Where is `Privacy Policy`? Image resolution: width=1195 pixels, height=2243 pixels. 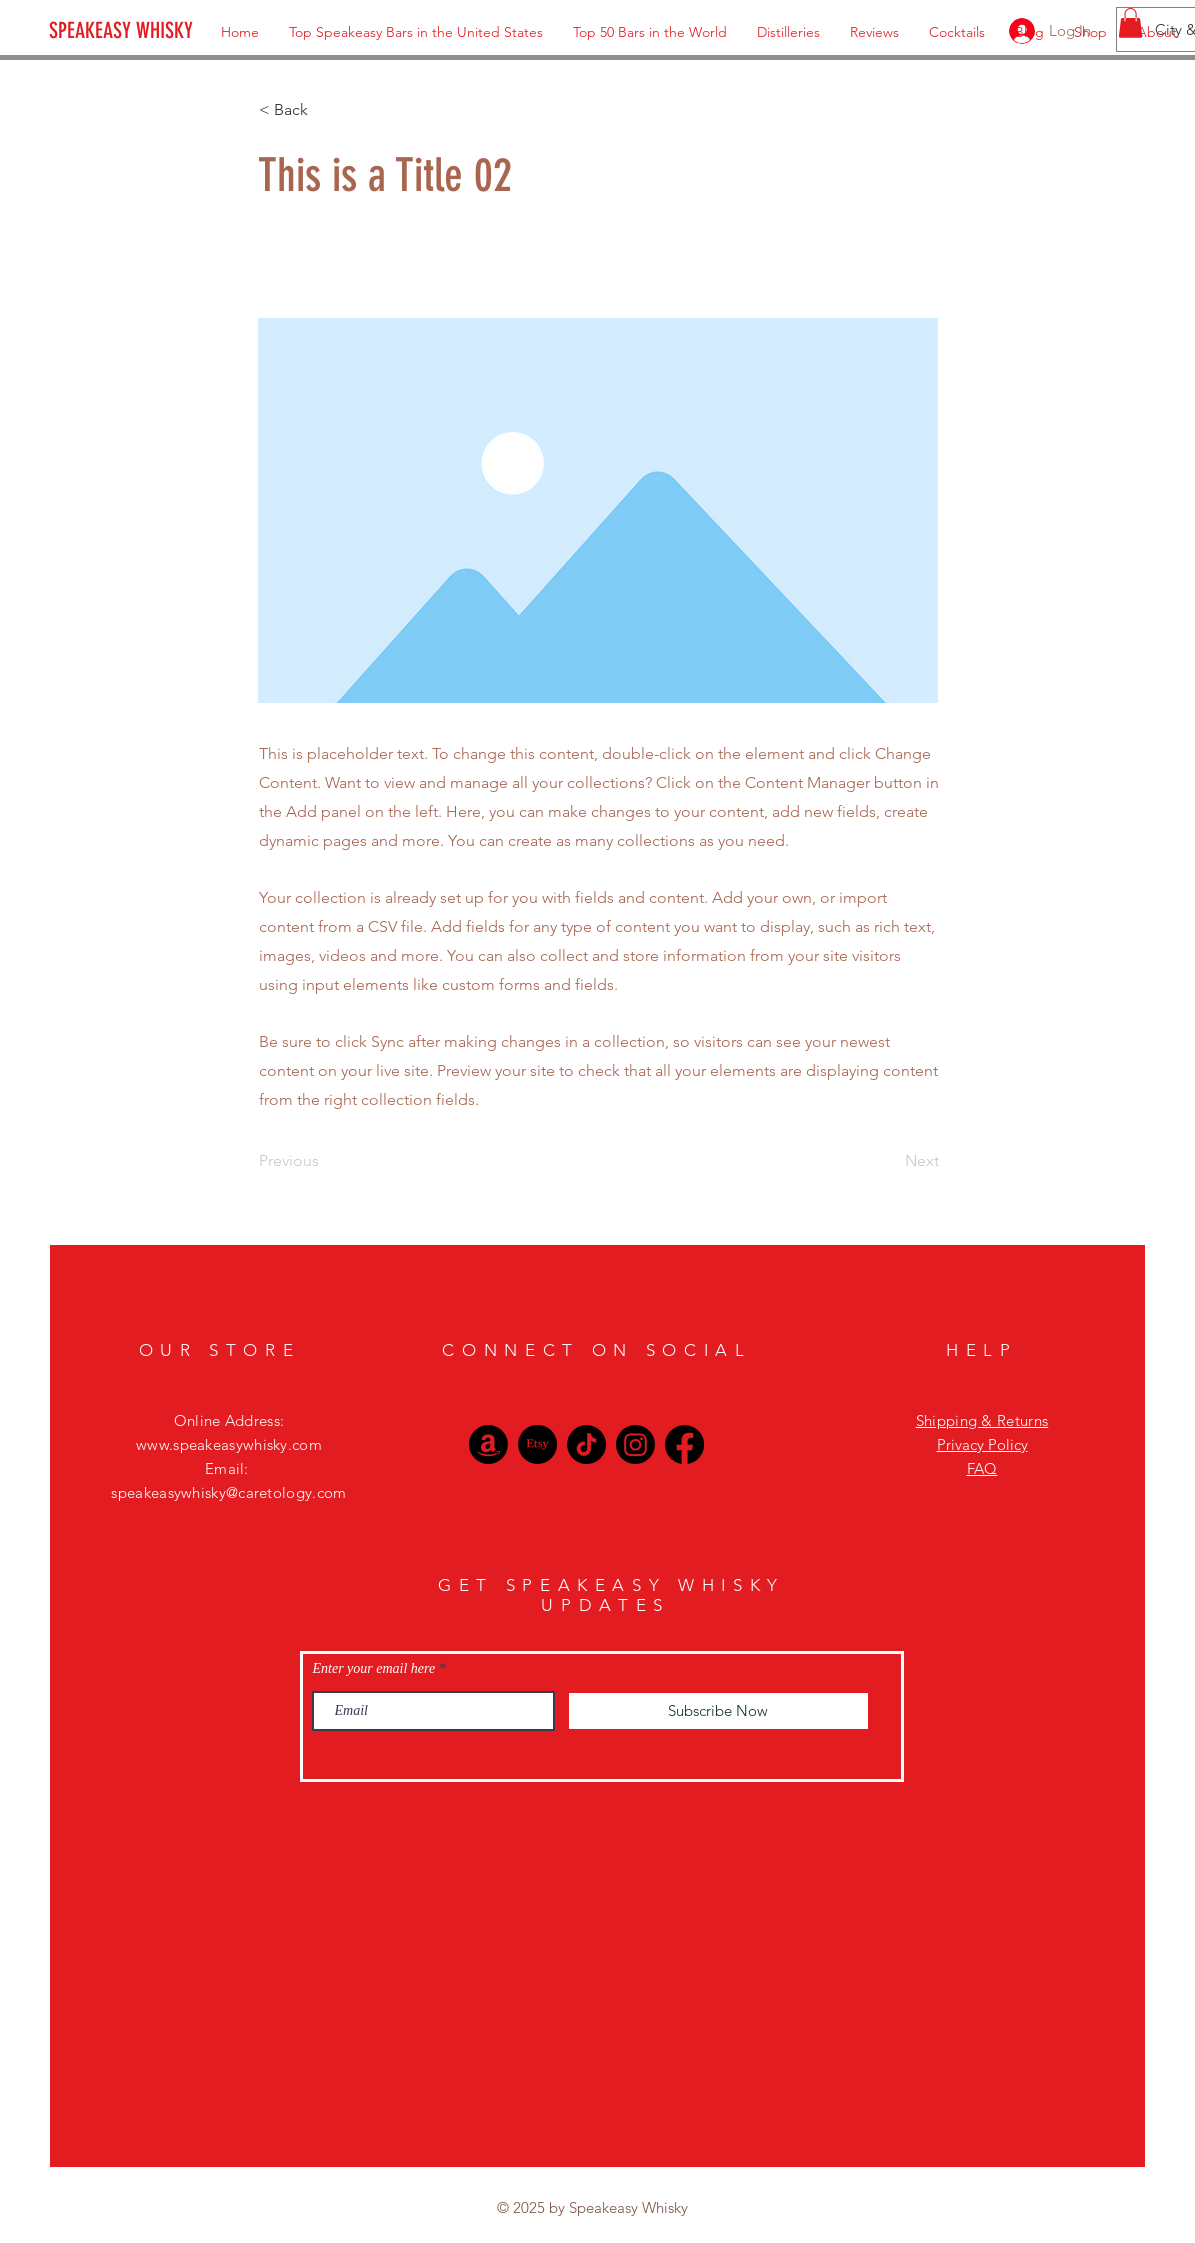
Privacy Policy is located at coordinates (982, 1444).